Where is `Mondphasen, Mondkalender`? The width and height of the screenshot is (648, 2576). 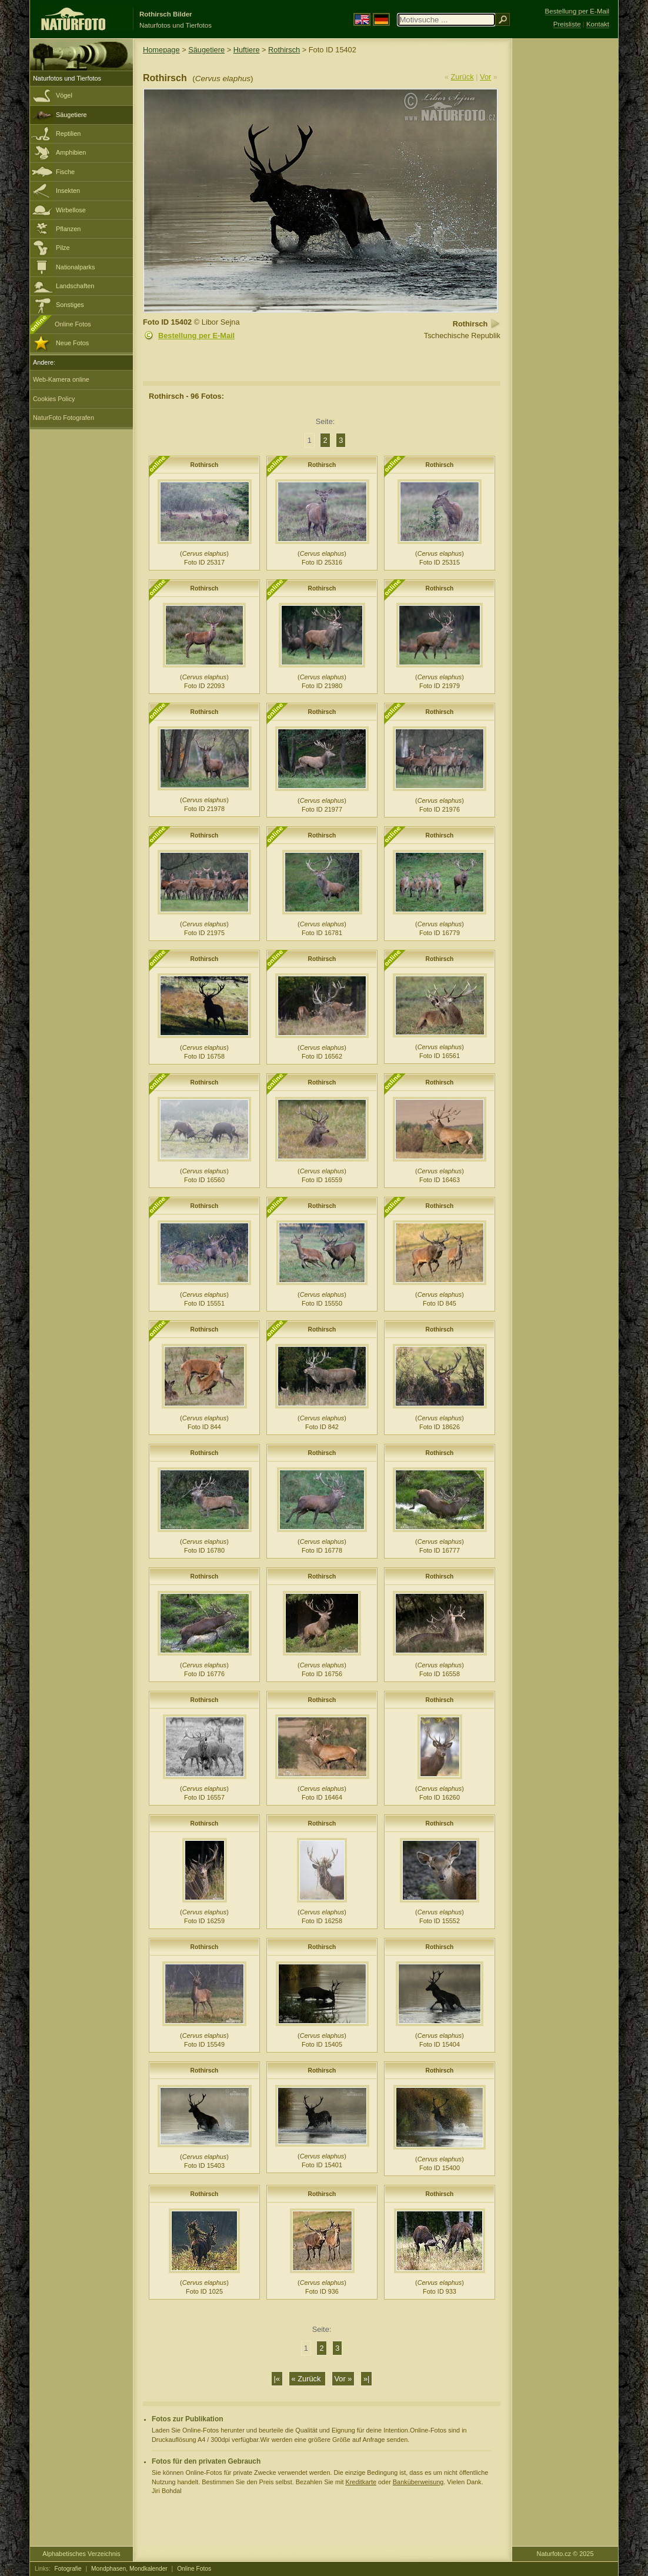 Mondphasen, Mondkalender is located at coordinates (129, 2568).